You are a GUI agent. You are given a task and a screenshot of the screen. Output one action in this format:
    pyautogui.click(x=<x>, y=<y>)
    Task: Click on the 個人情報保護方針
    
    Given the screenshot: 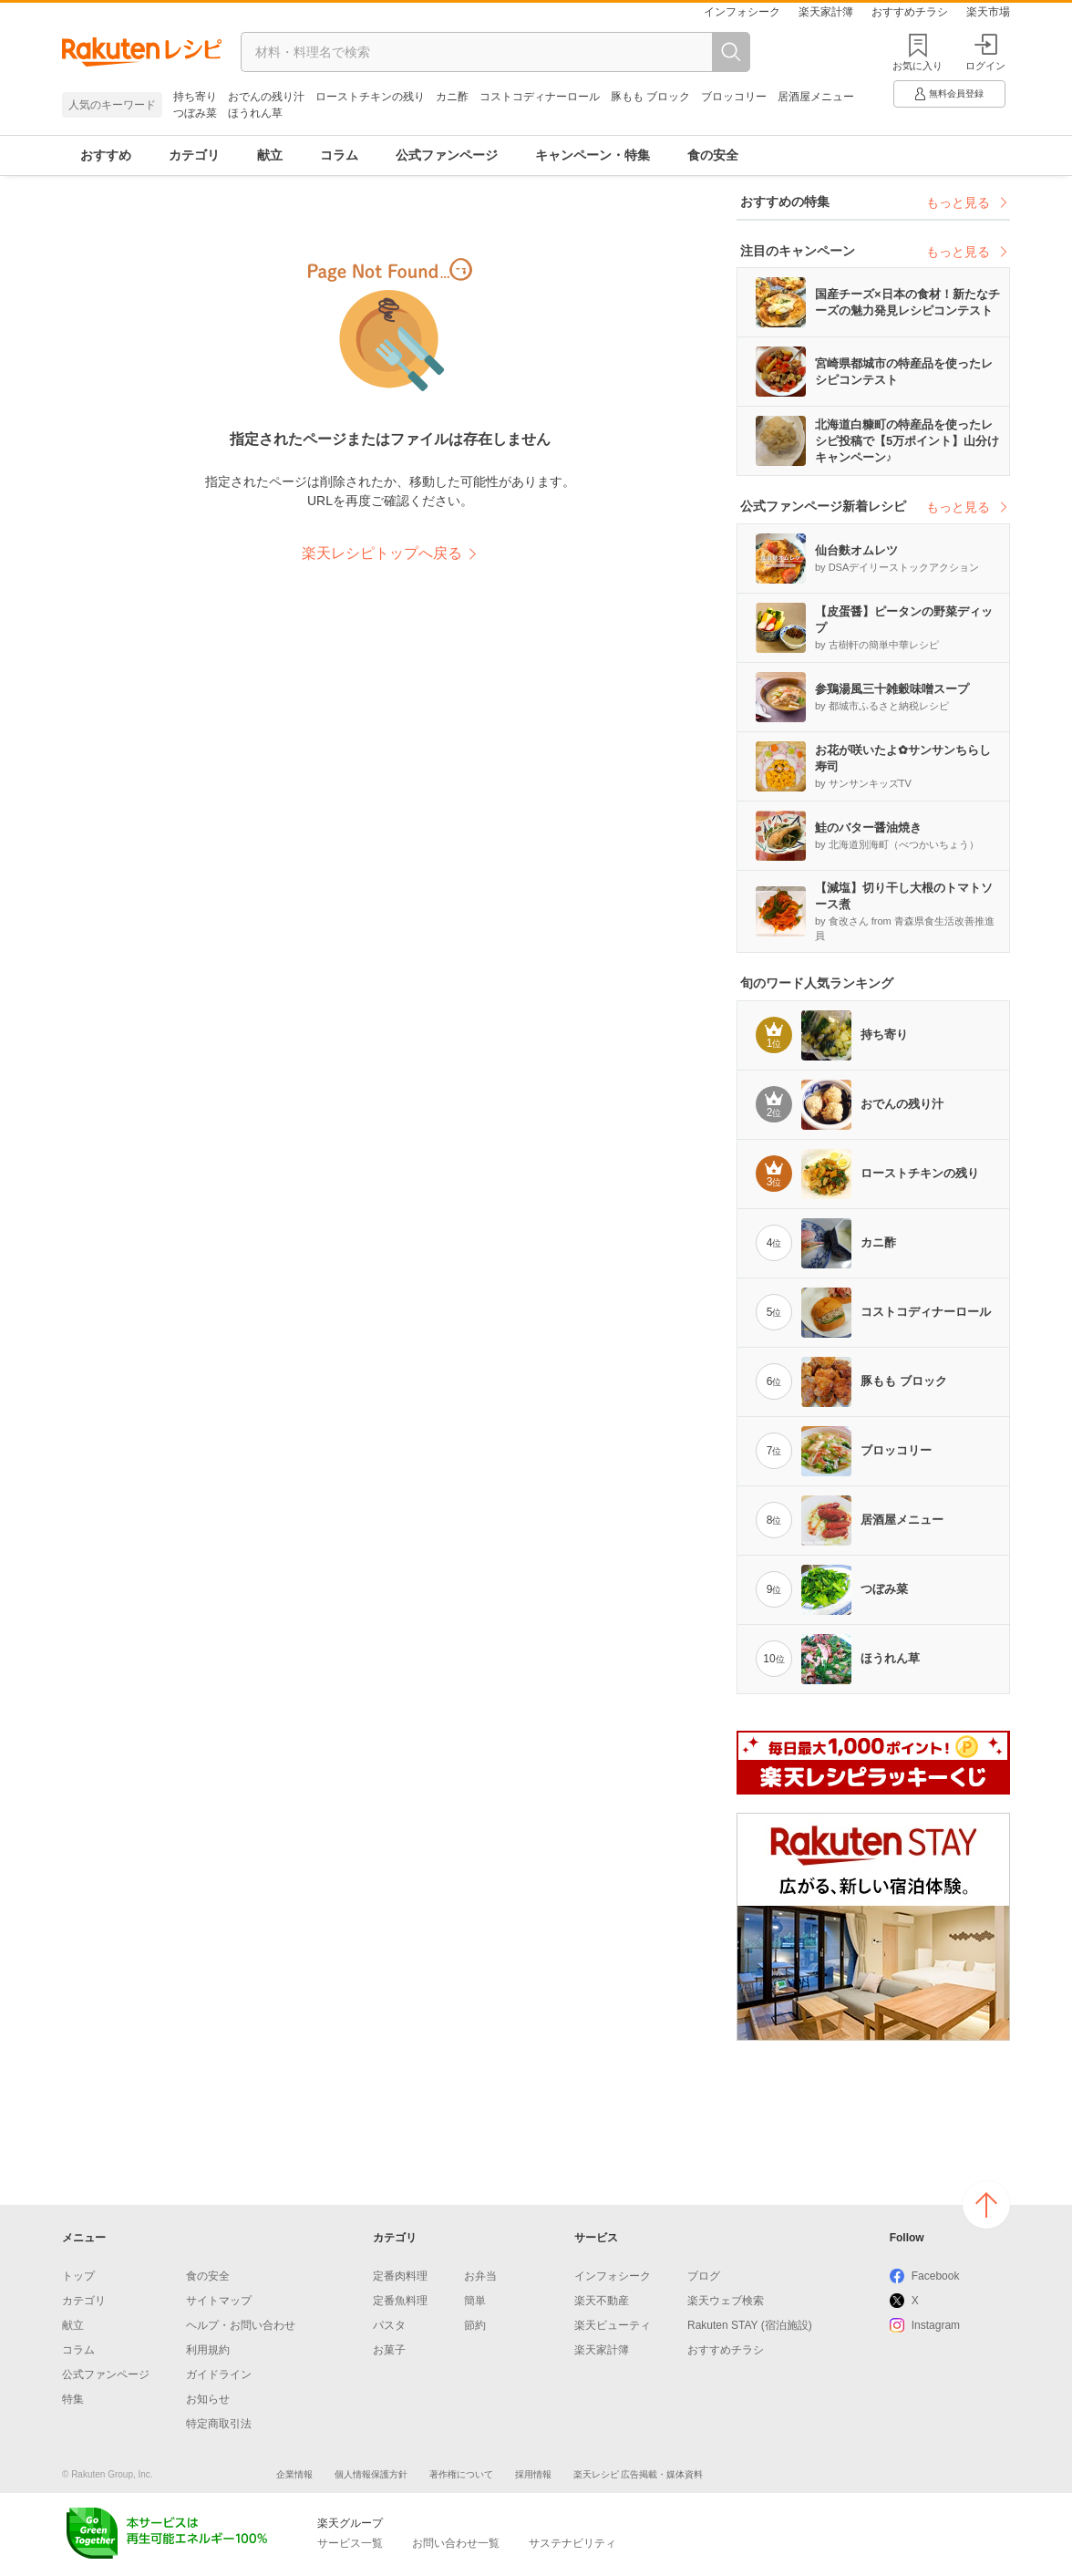 What is the action you would take?
    pyautogui.click(x=371, y=2474)
    